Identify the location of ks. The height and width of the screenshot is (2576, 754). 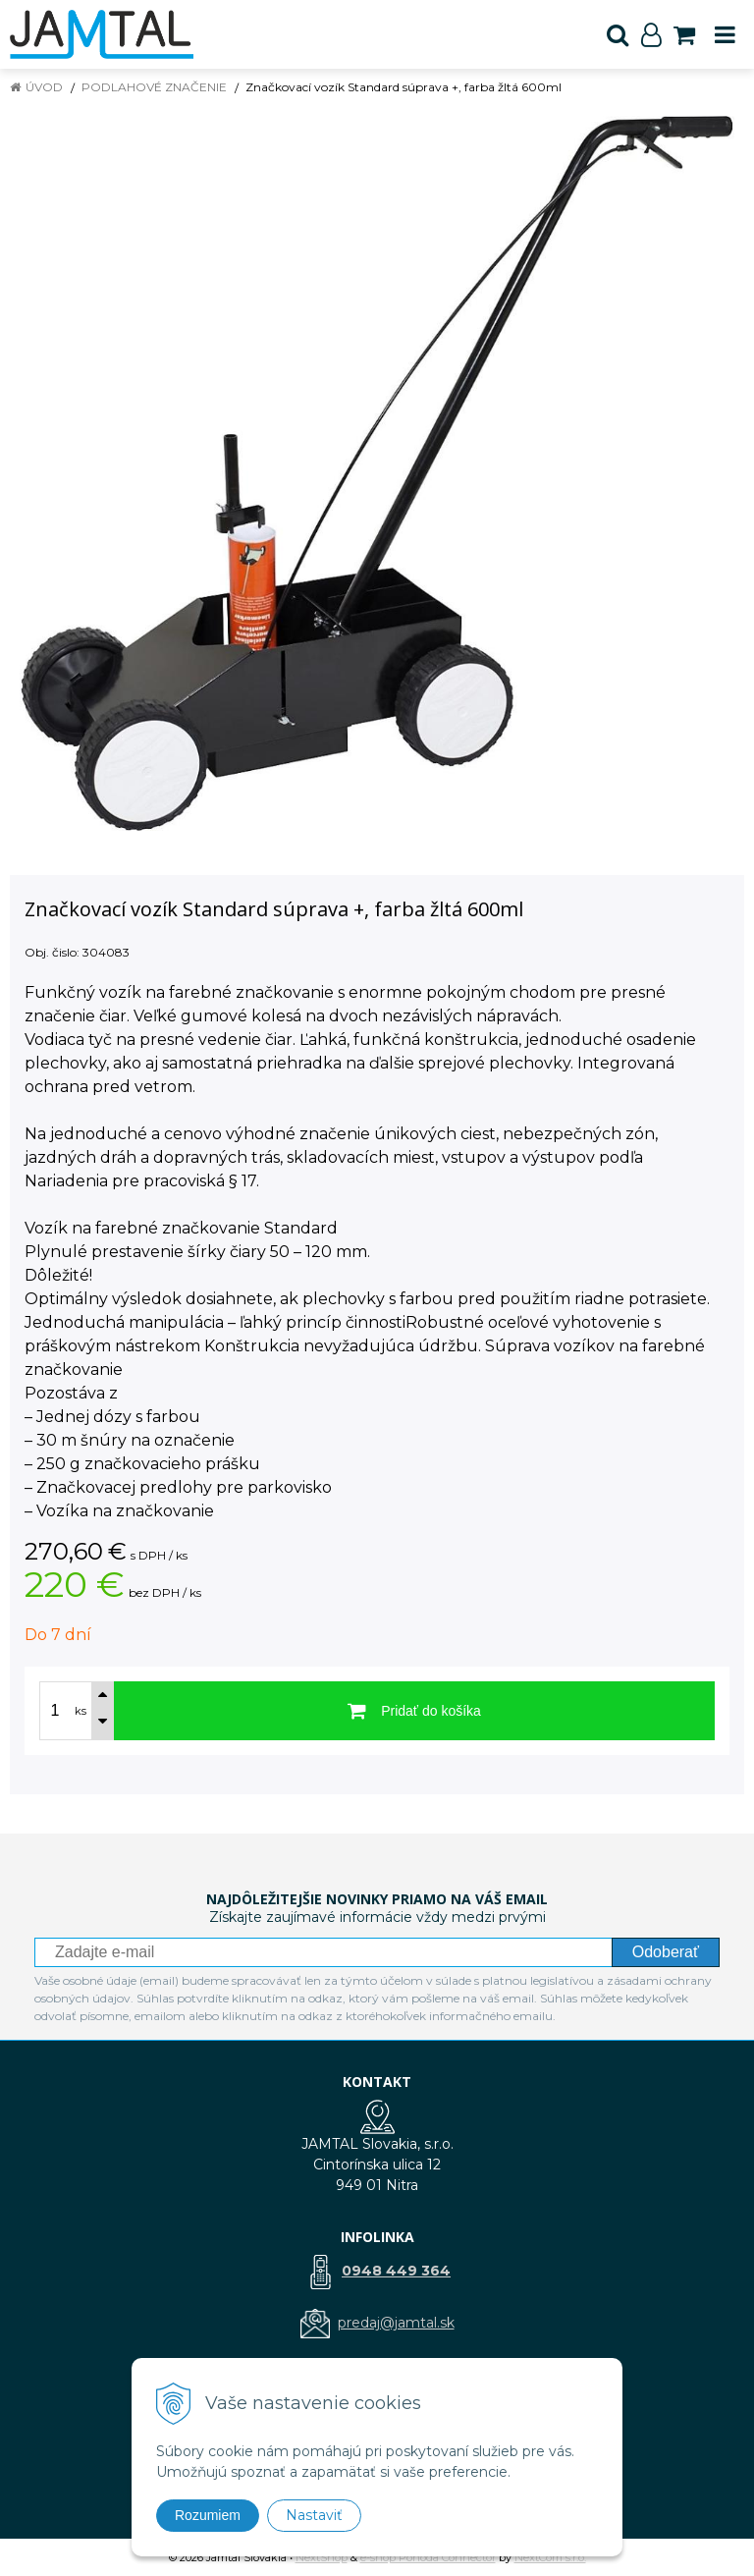
(80, 1711).